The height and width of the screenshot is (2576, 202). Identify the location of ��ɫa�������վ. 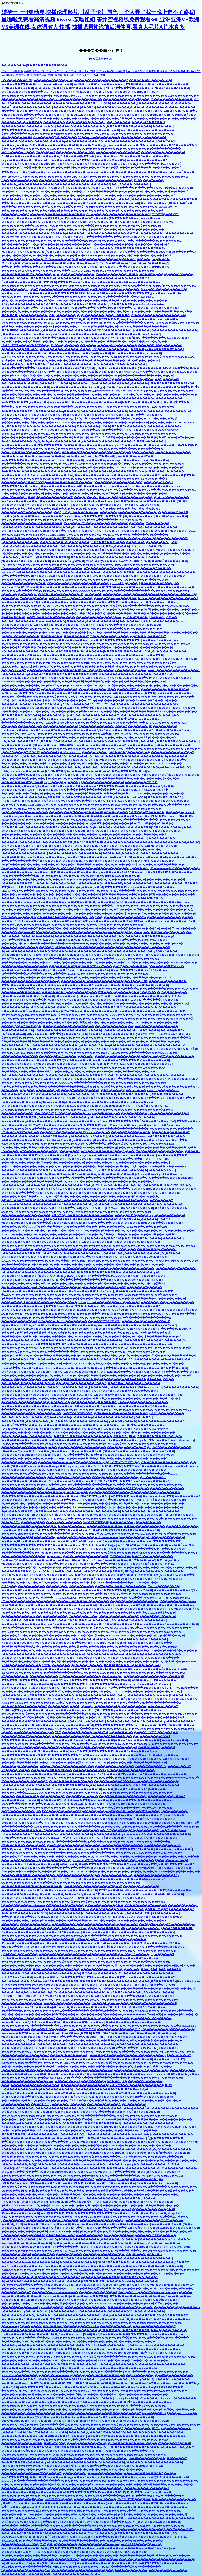
(155, 1332).